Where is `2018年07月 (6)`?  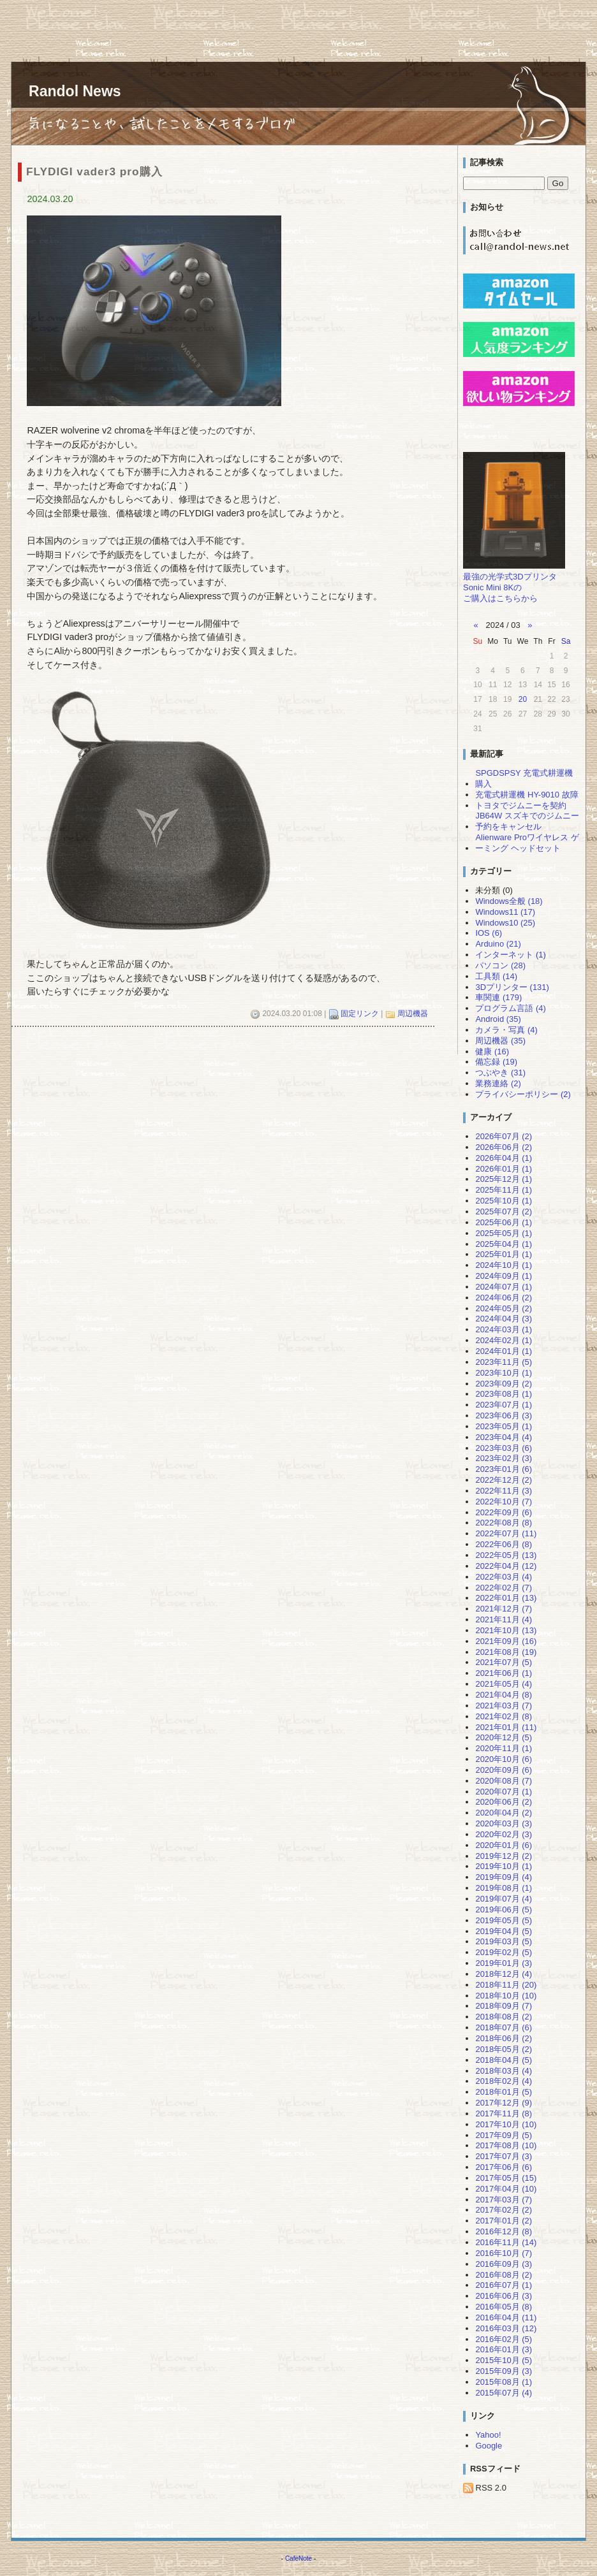
2018年07月 (6) is located at coordinates (503, 2027).